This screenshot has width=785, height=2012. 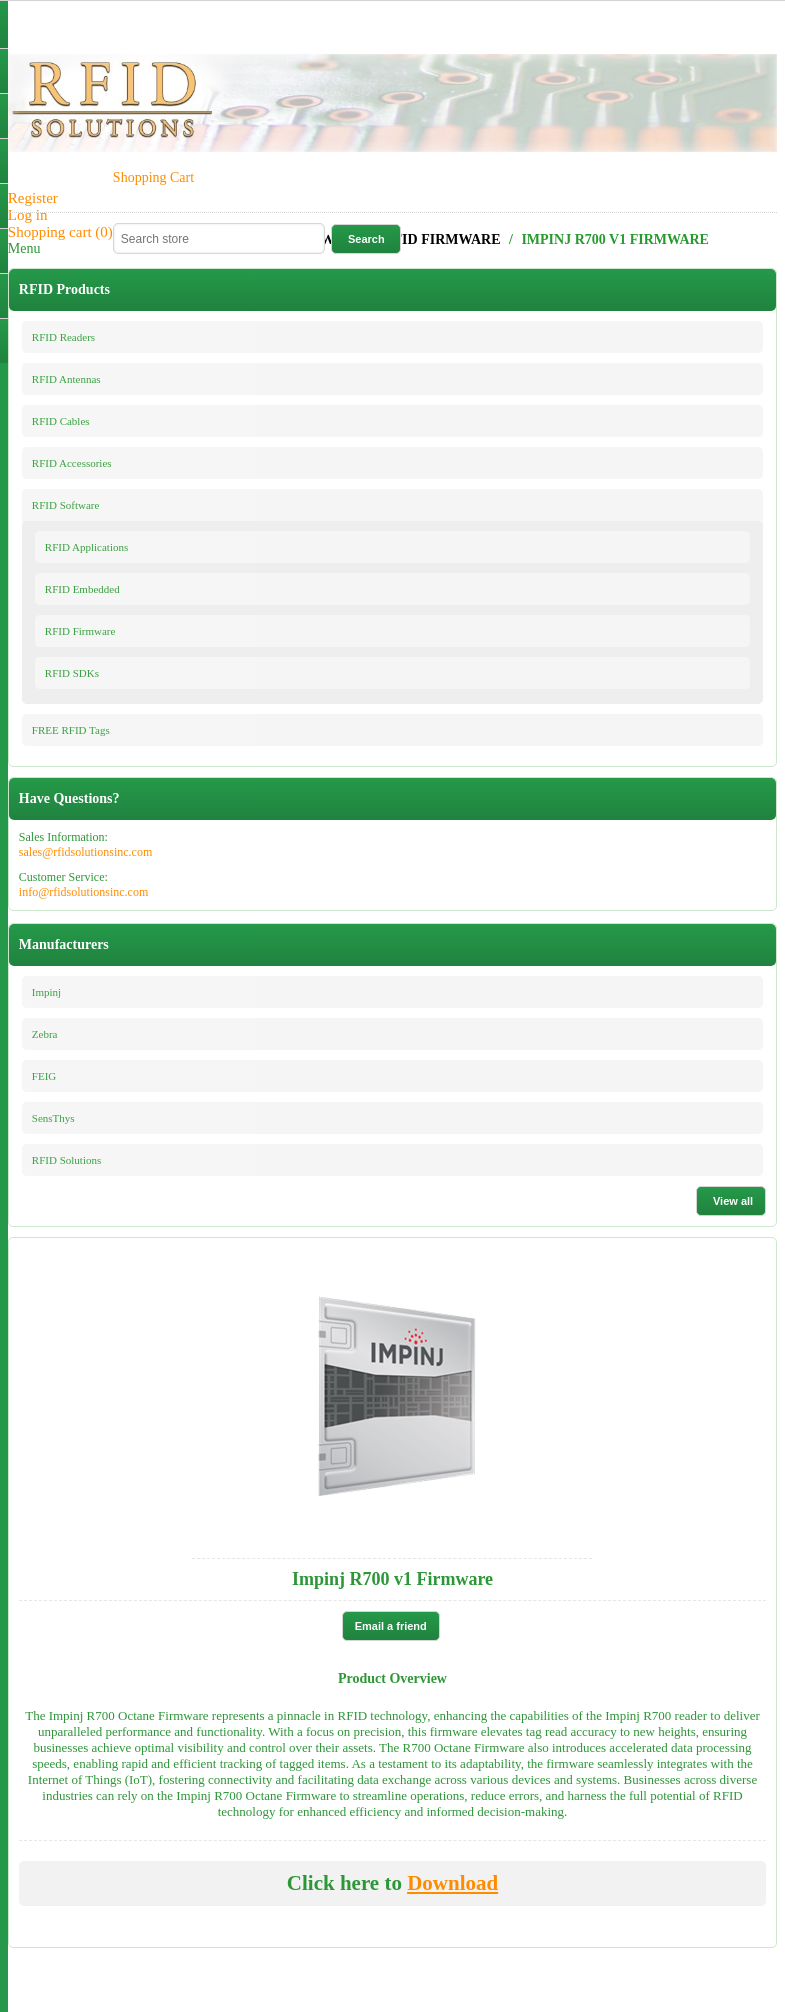 I want to click on FREE RFID Tags, so click(x=71, y=730).